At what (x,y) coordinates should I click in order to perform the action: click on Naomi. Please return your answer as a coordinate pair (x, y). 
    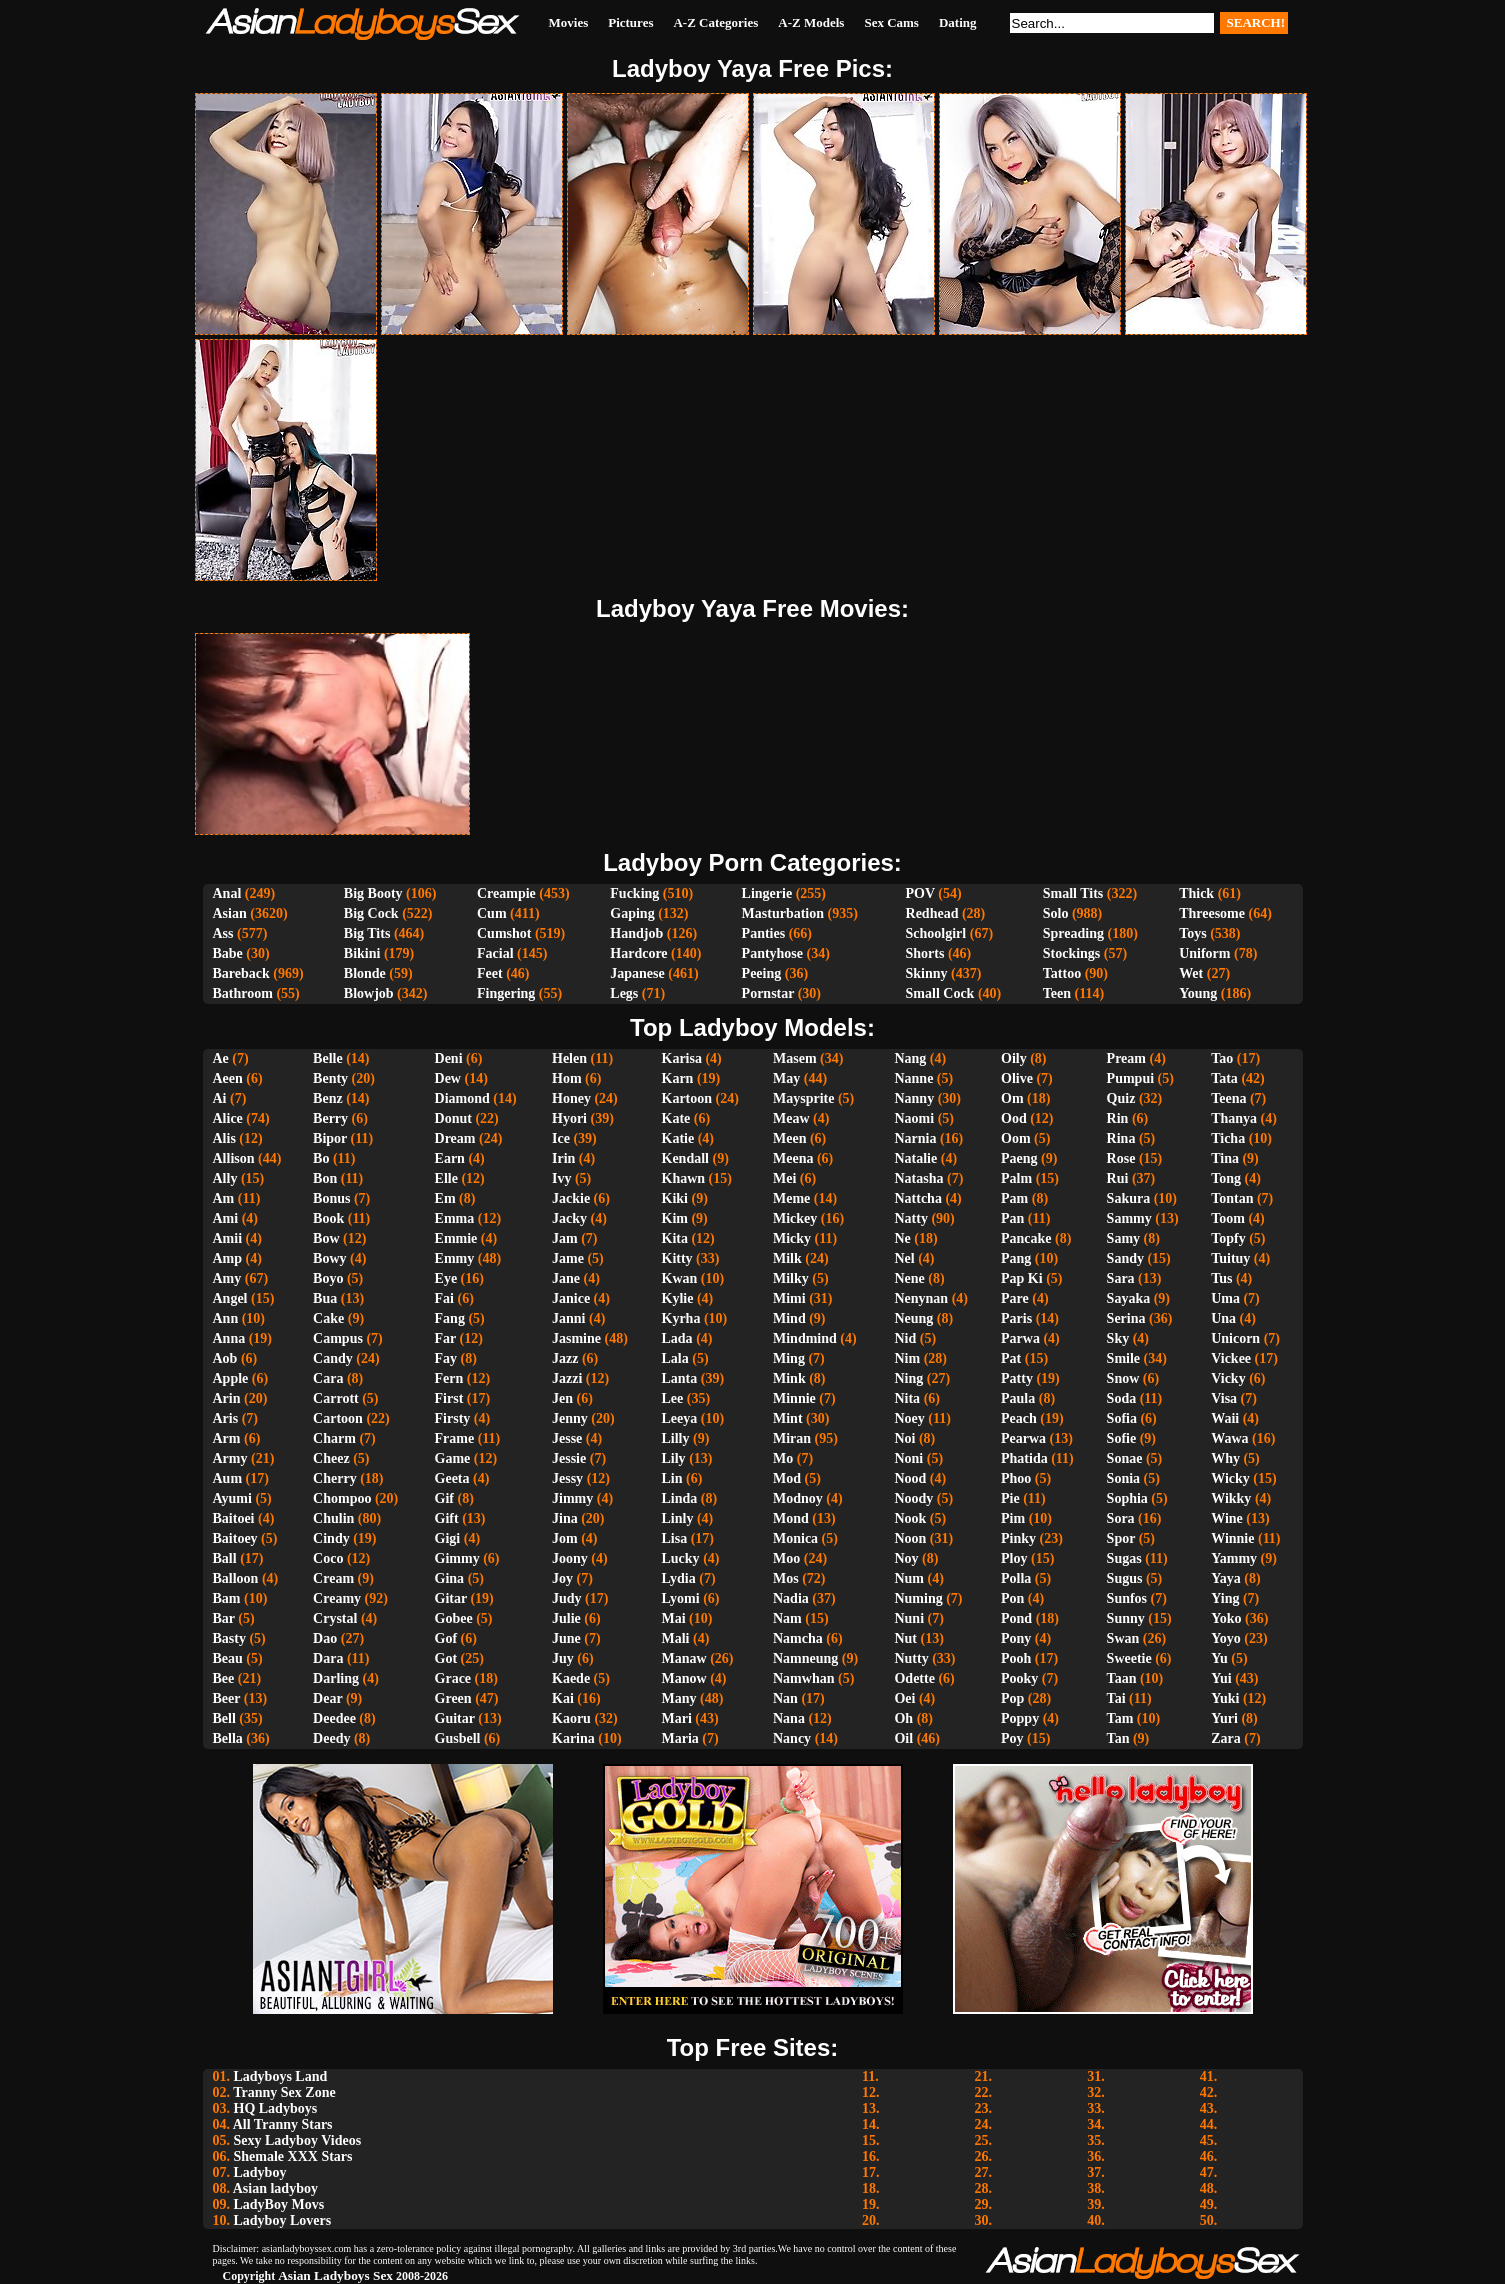
    Looking at the image, I should click on (914, 1118).